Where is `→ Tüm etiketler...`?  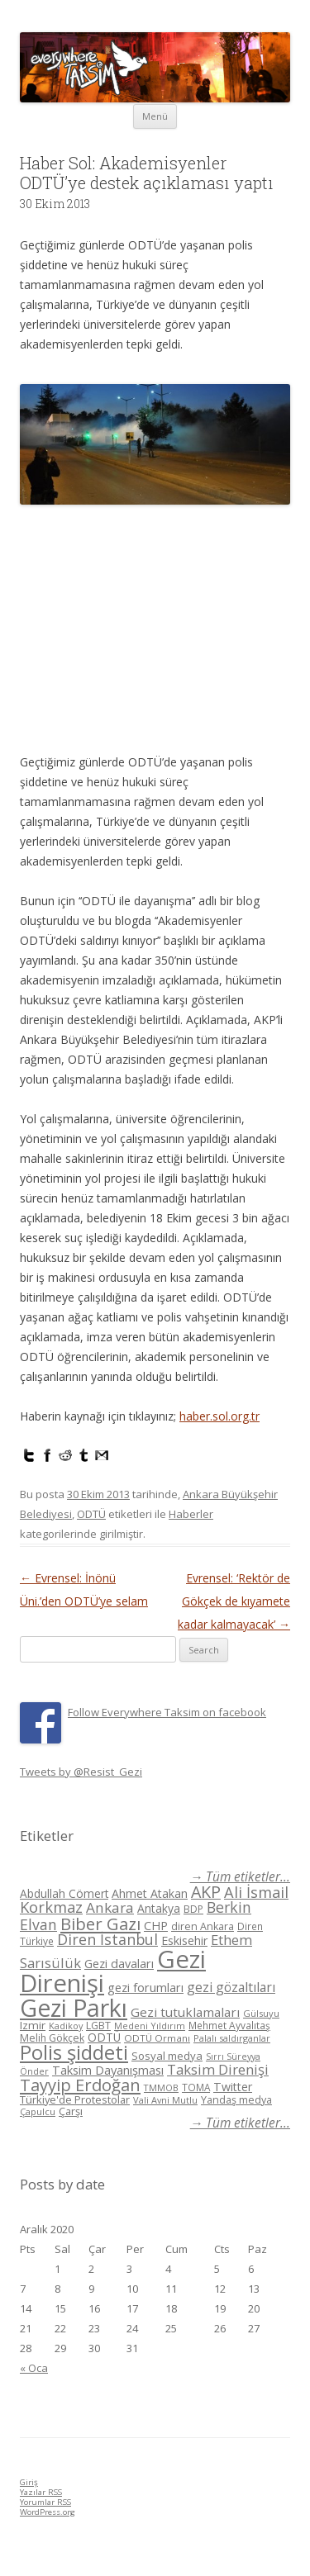 → Tüm etiketler... is located at coordinates (240, 1877).